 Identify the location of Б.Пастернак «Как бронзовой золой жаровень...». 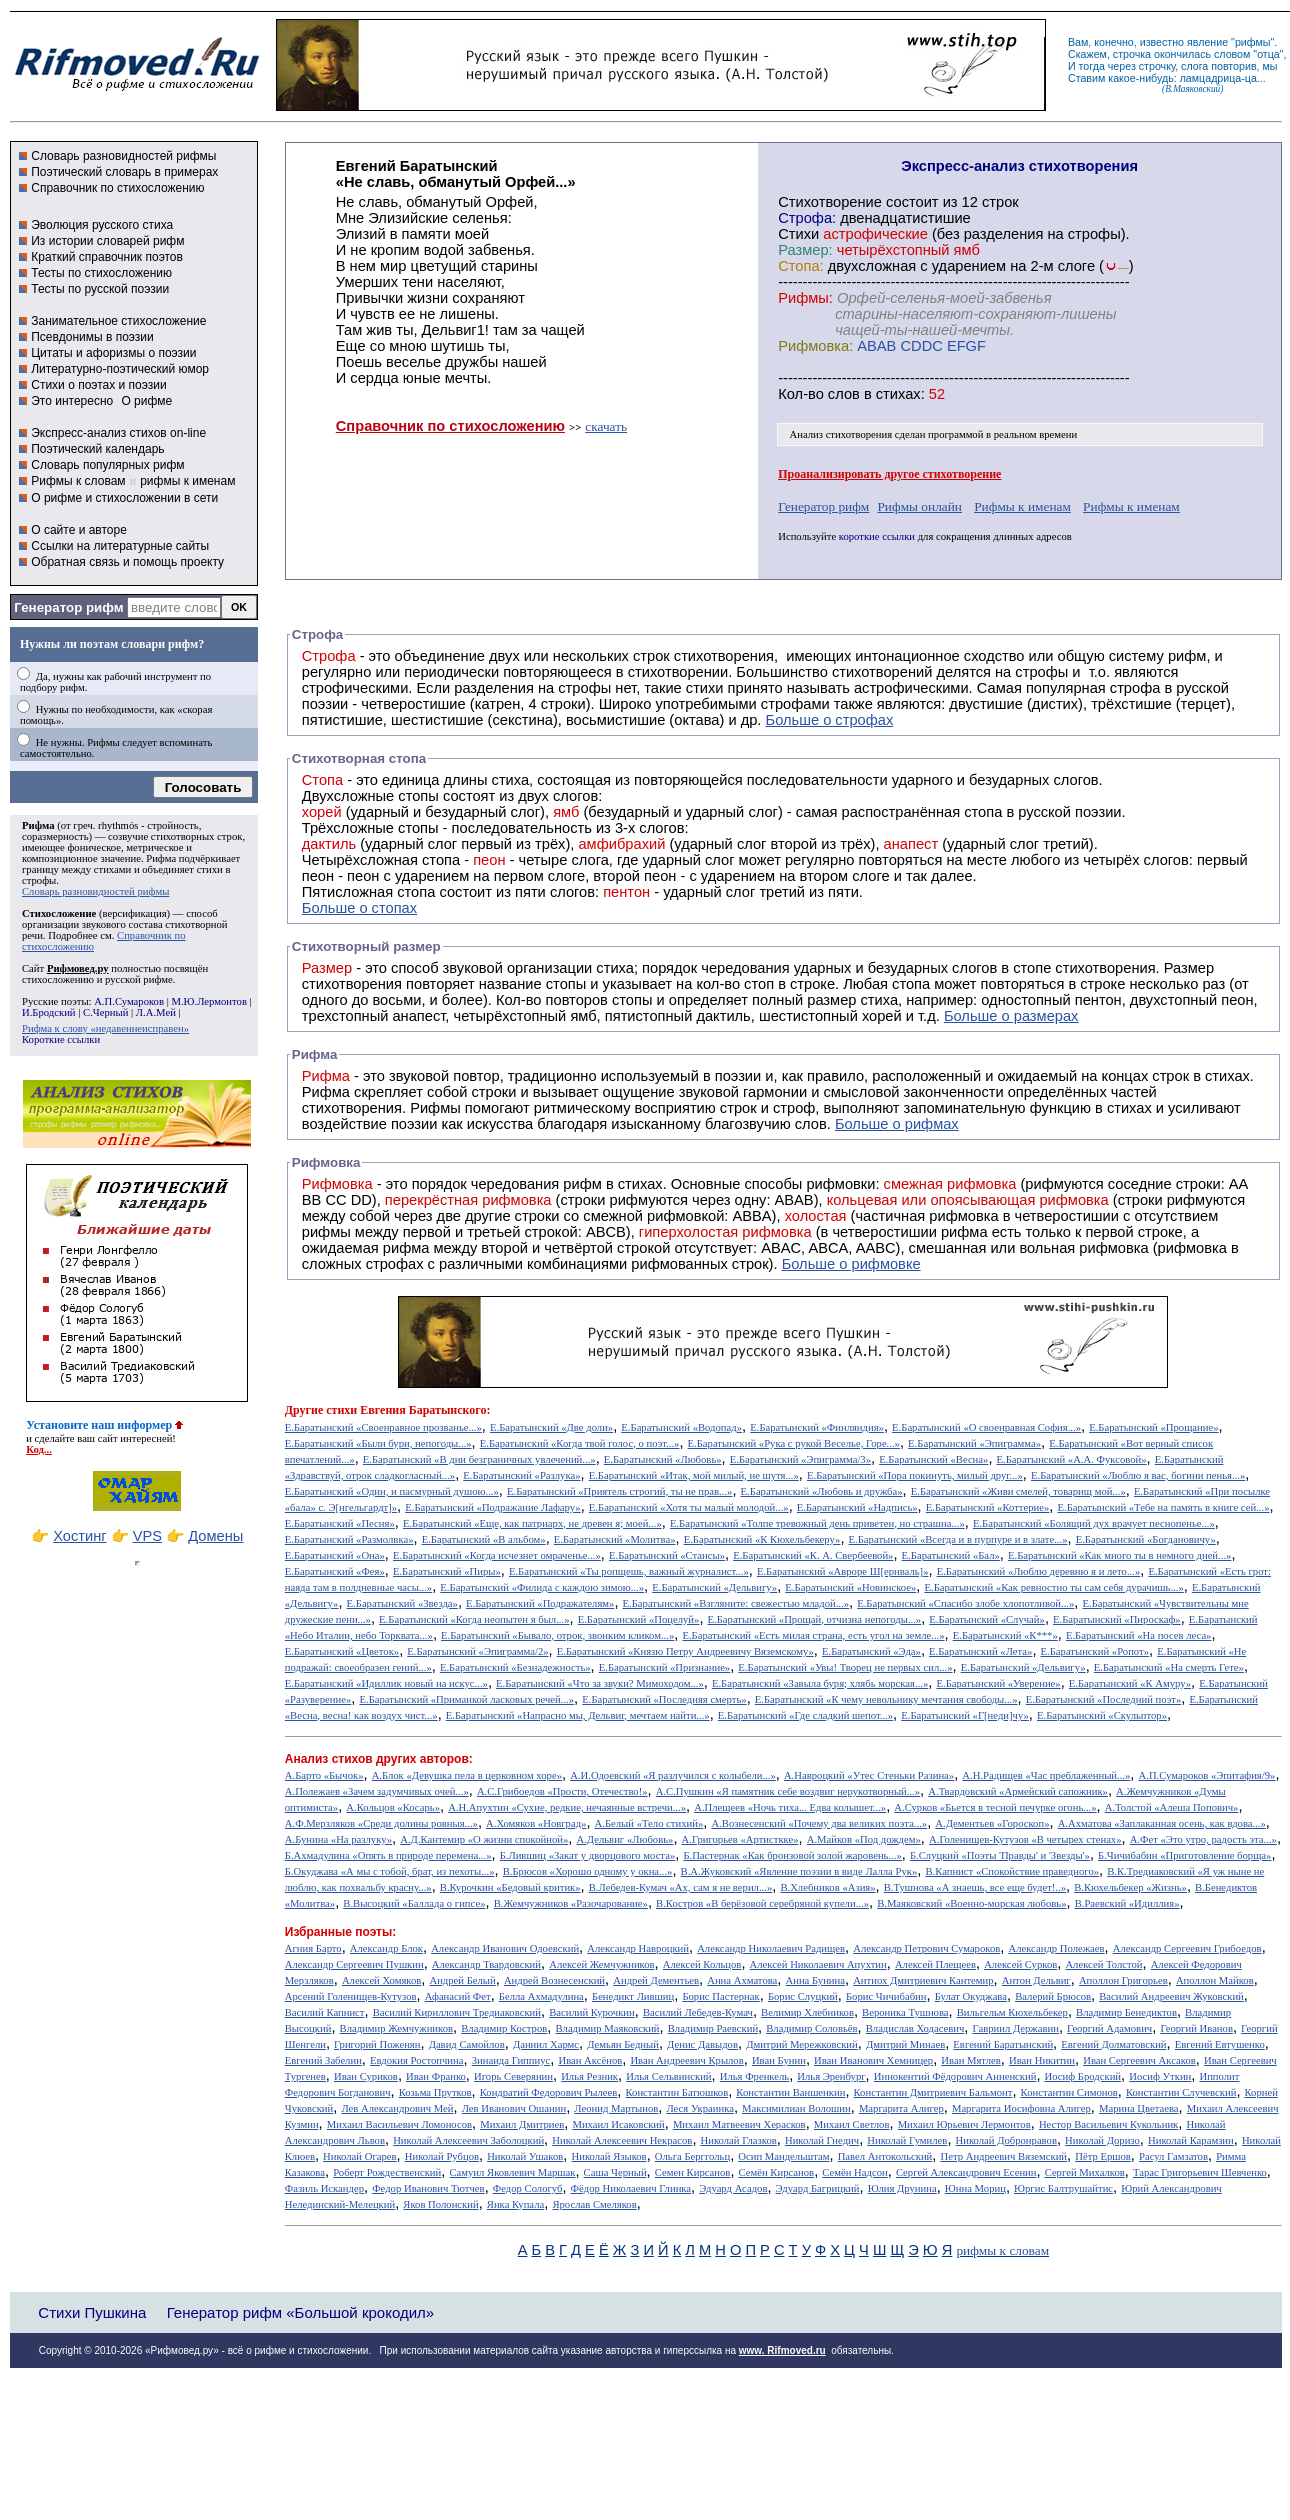
(792, 1855).